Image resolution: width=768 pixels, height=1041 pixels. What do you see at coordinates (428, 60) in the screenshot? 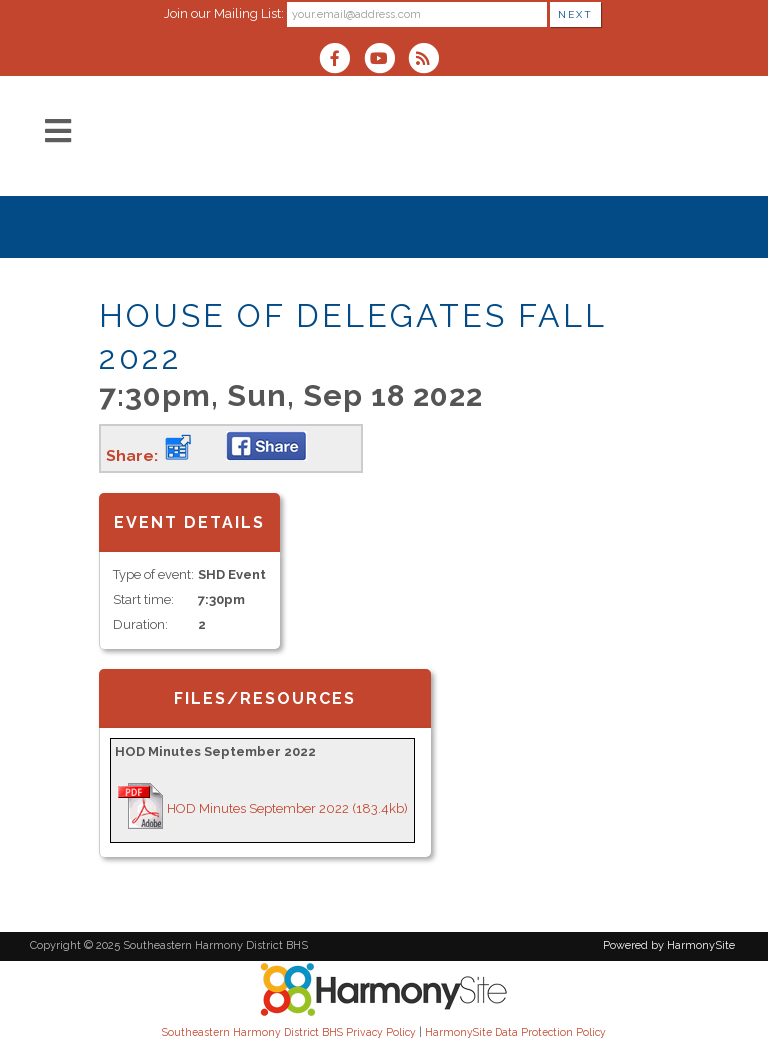
I see `[Subscribe to Southeastern Harmony District BHS RSS Feeds]` at bounding box center [428, 60].